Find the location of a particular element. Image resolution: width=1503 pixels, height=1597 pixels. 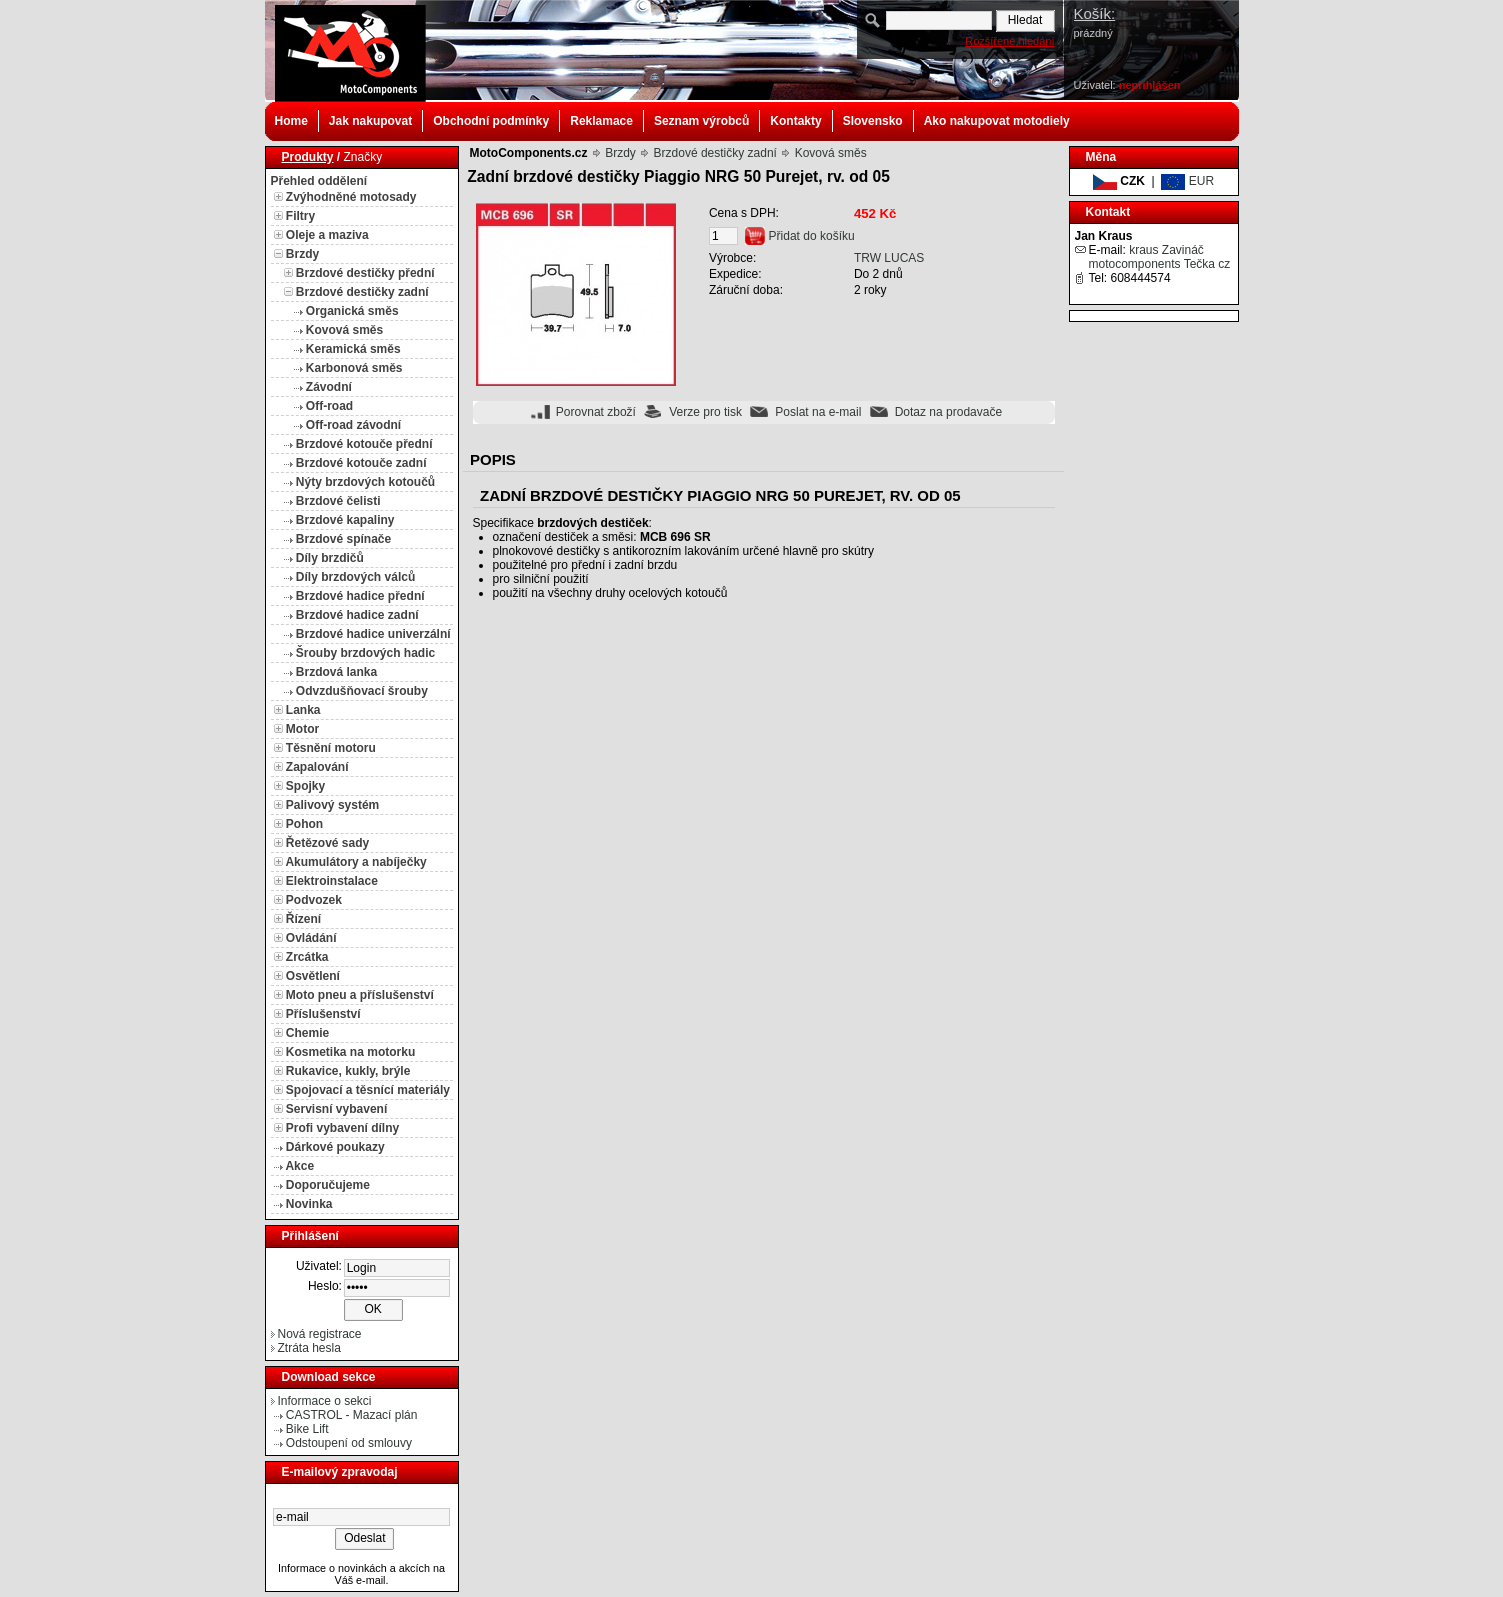

Obchodní podmínky is located at coordinates (491, 121).